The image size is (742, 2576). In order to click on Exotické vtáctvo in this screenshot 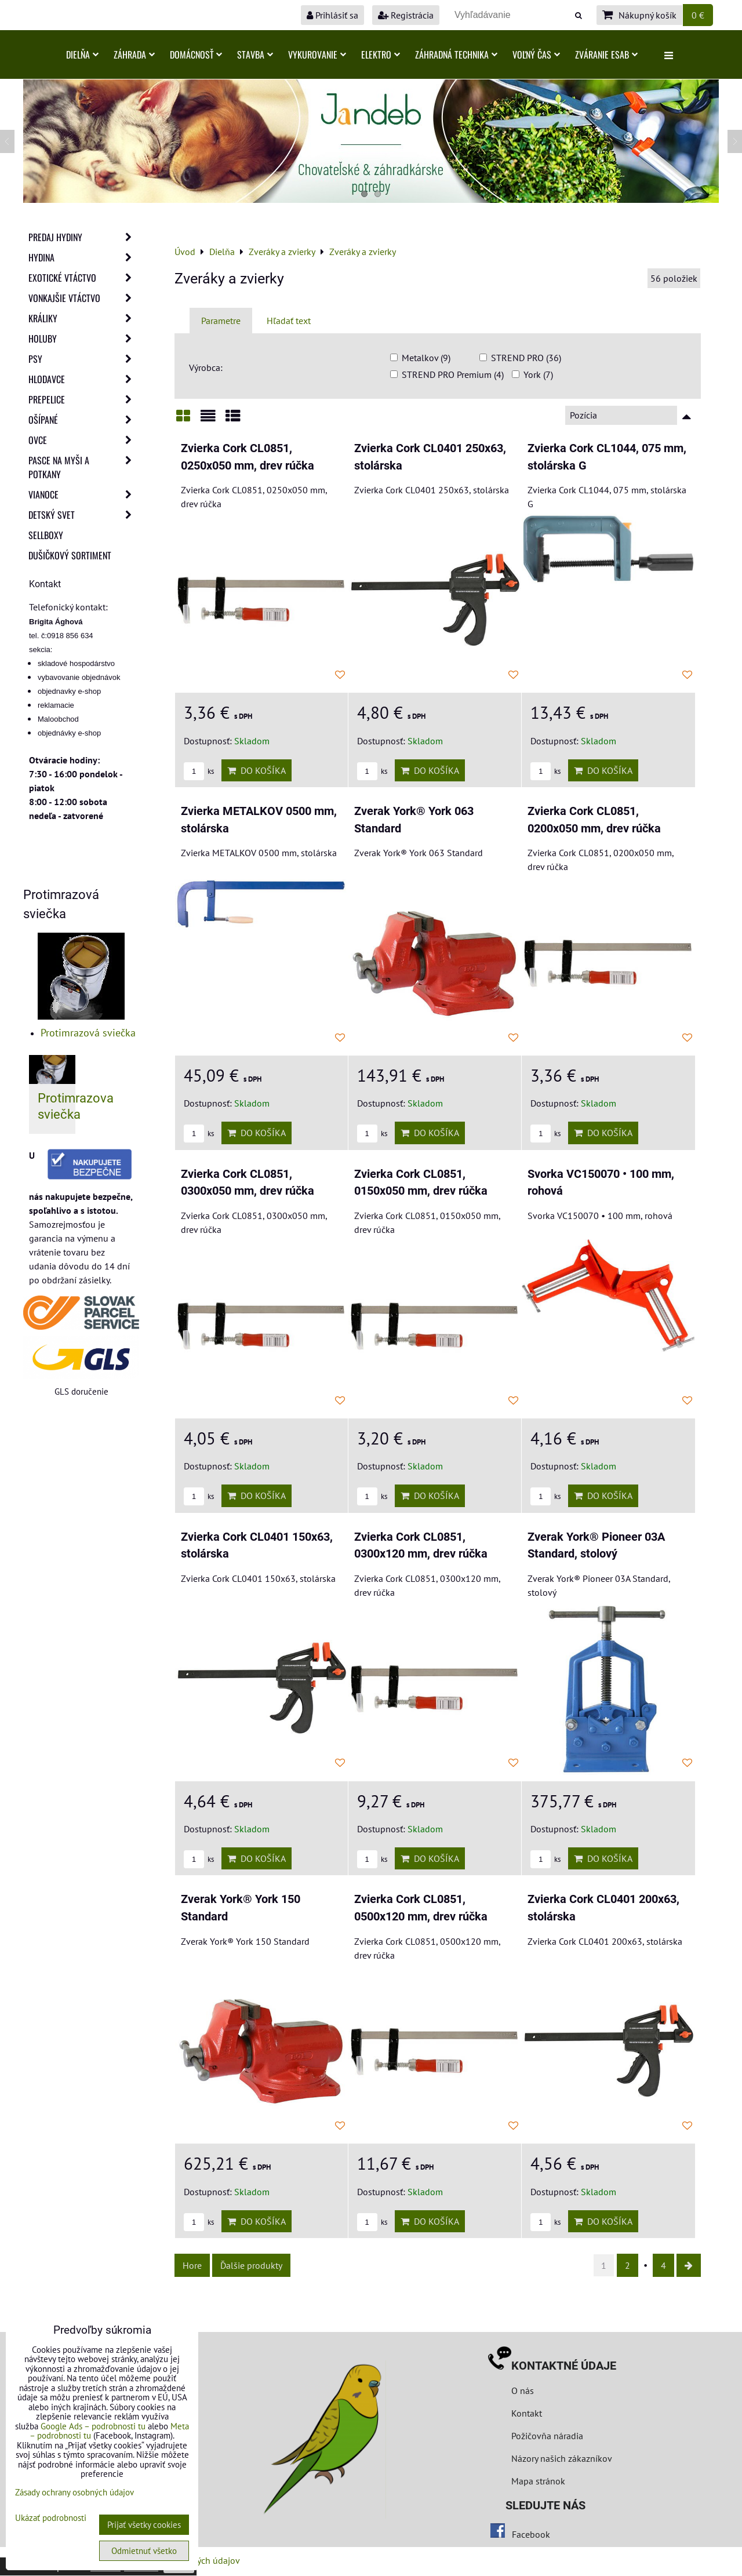, I will do `click(83, 278)`.